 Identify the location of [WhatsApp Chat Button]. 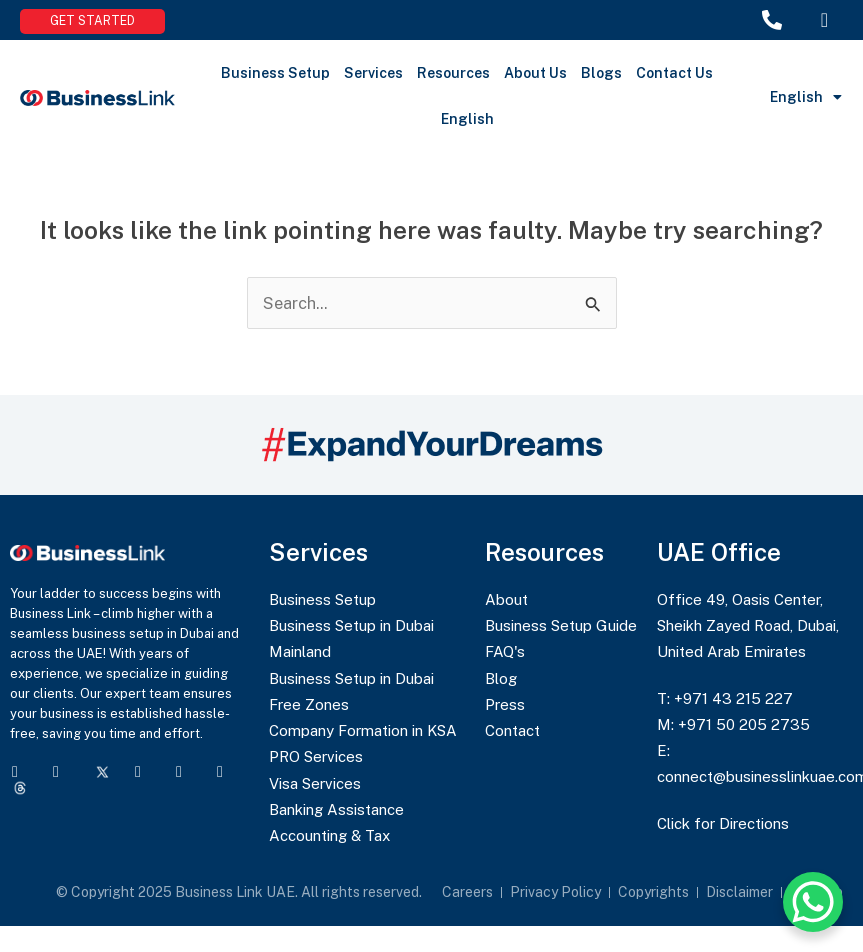
(813, 902).